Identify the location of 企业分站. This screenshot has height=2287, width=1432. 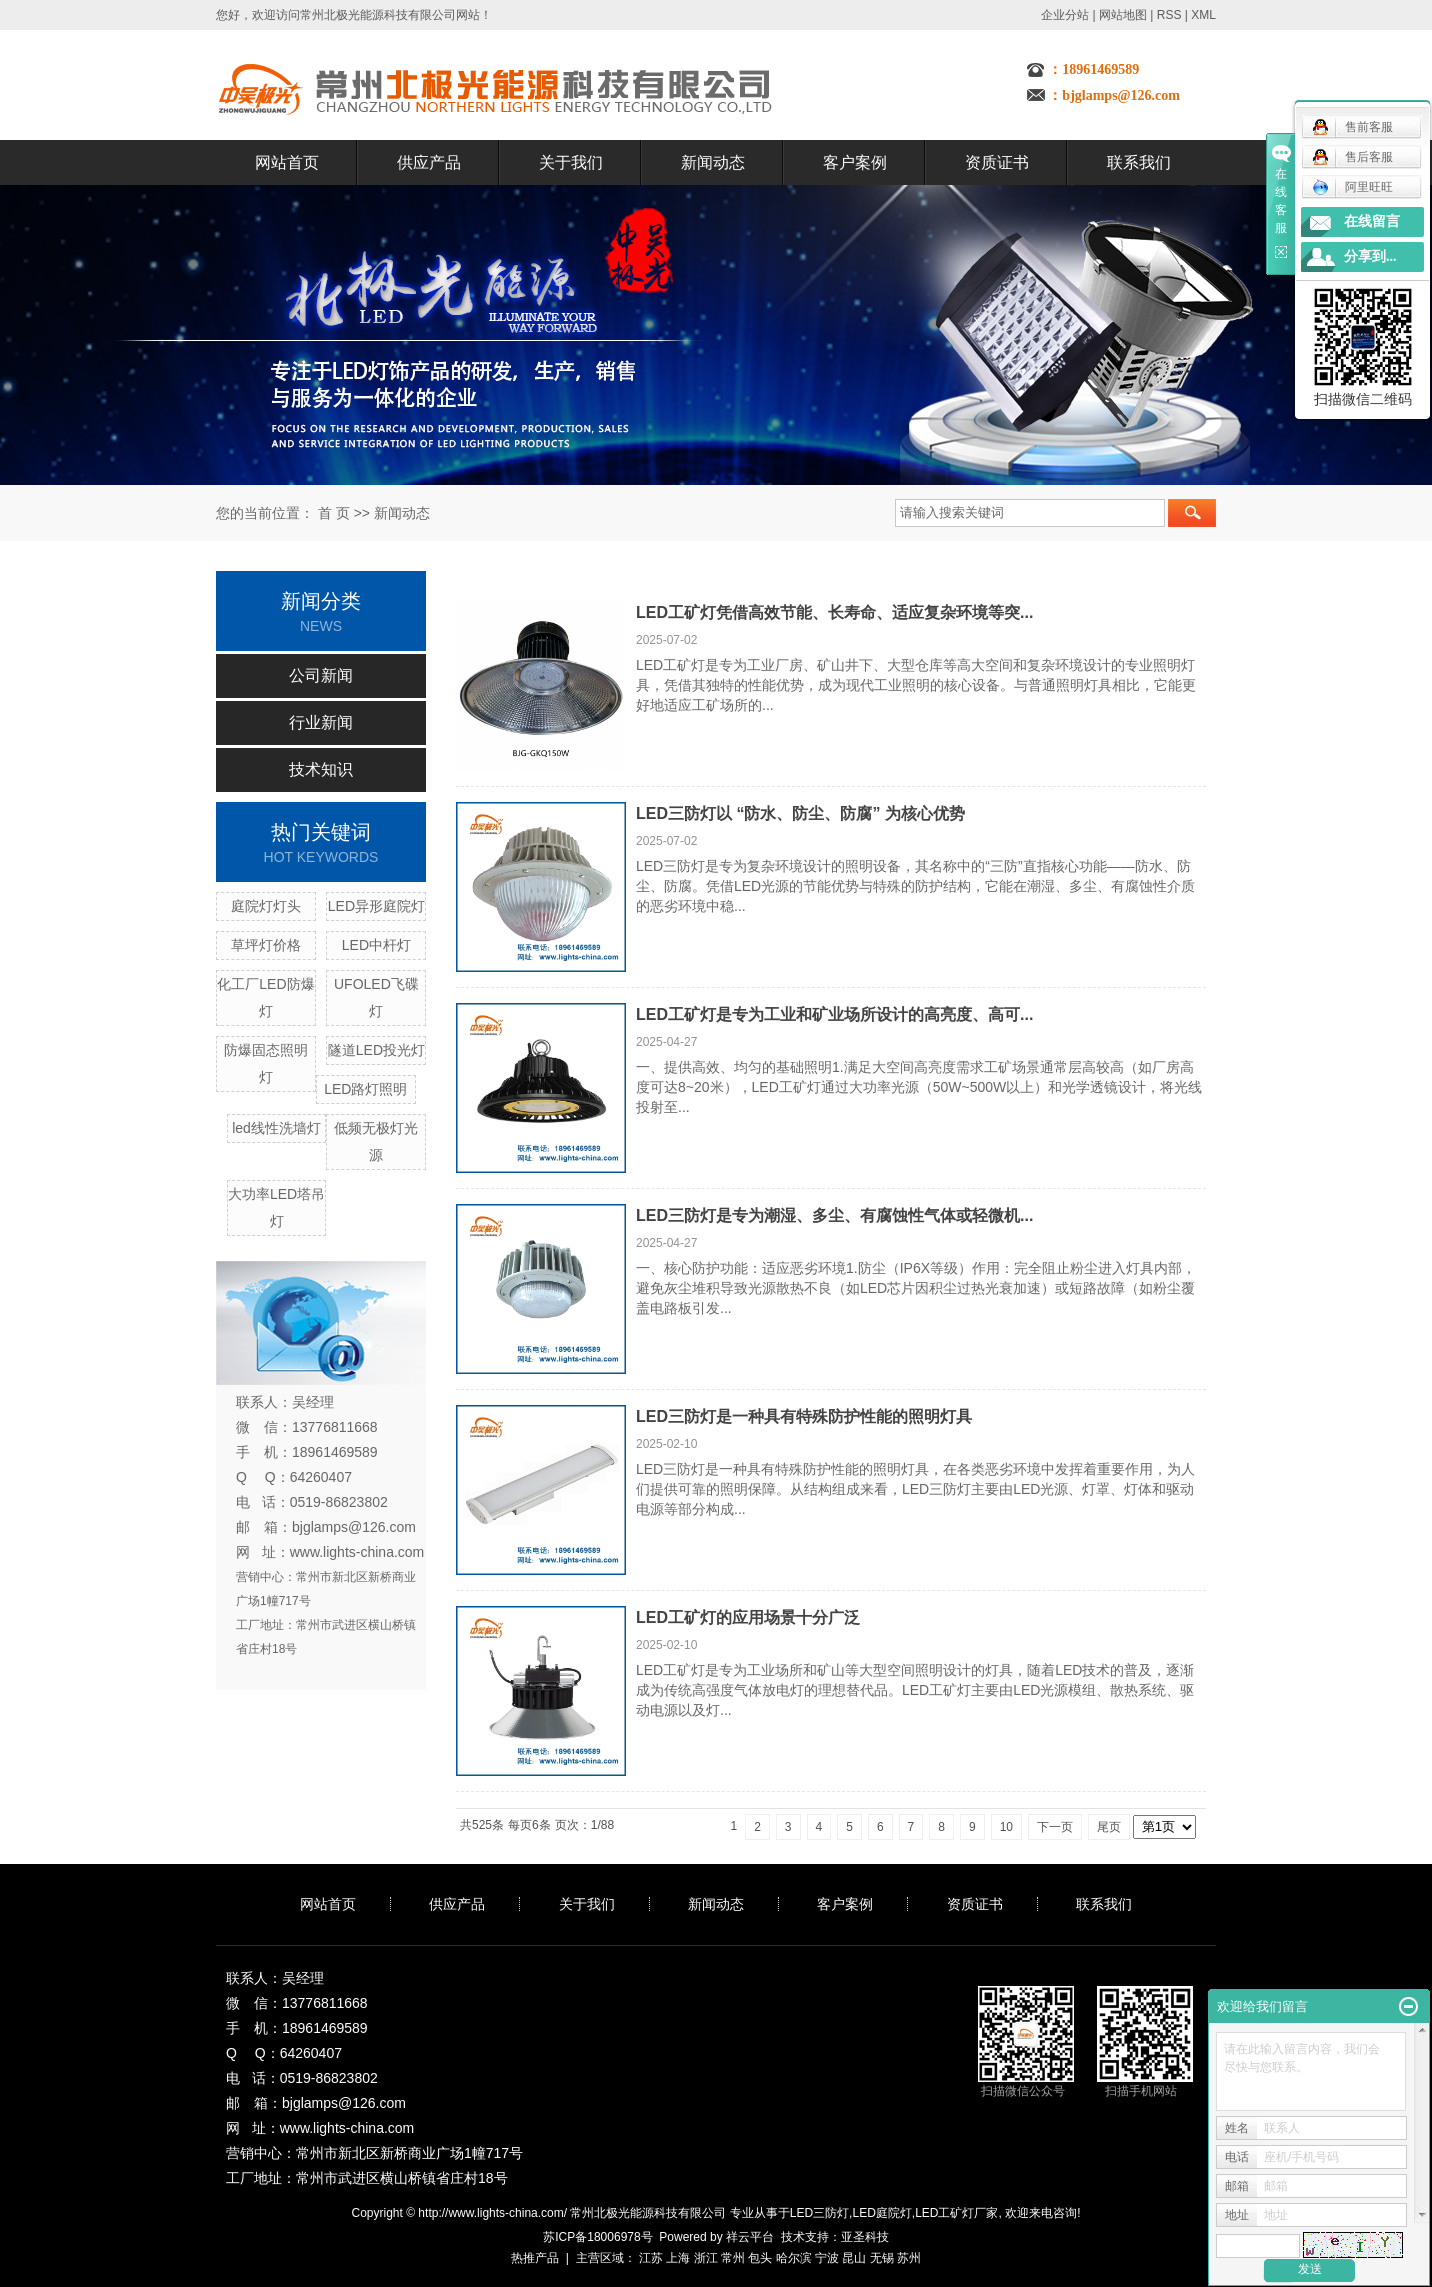
(1065, 15).